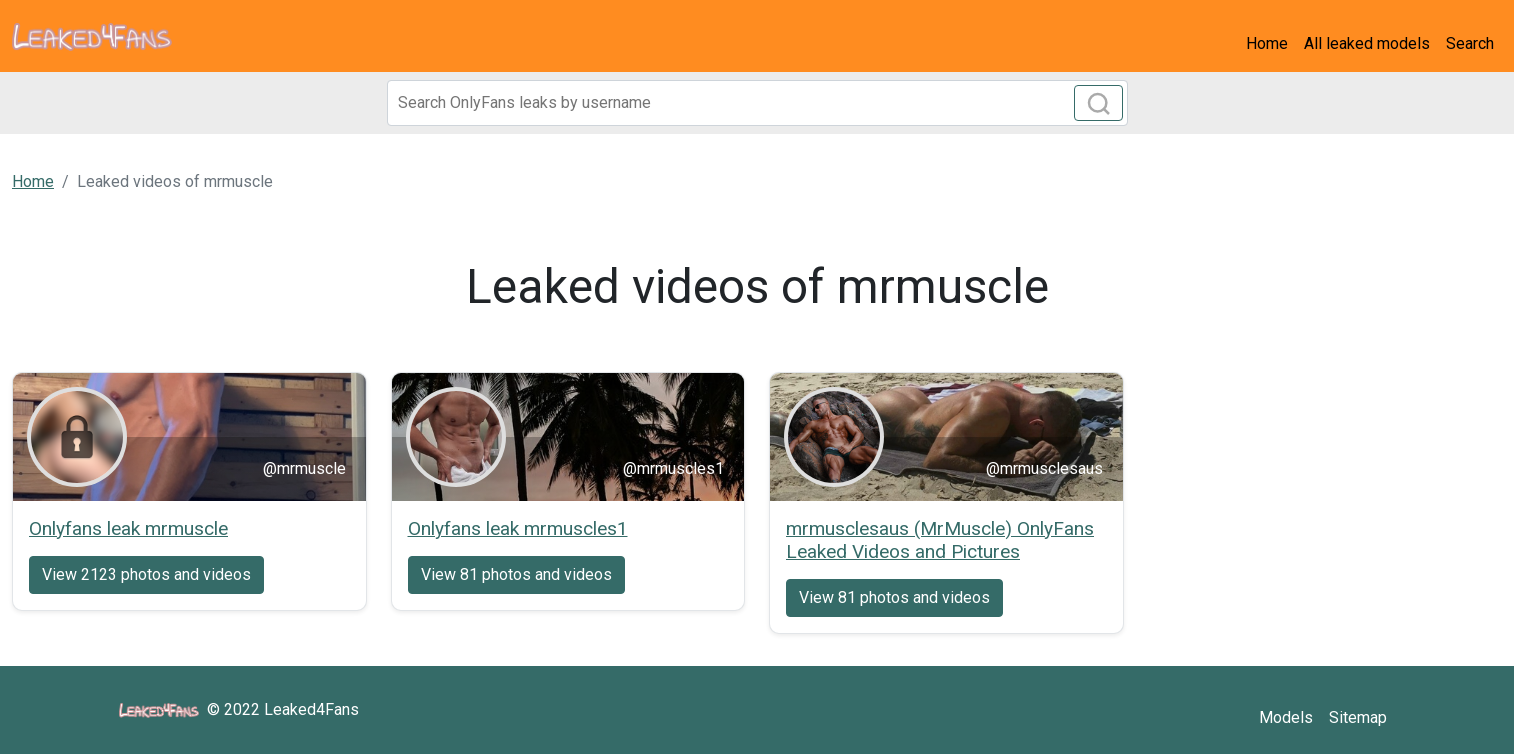 The image size is (1514, 754). I want to click on Models, so click(1286, 717).